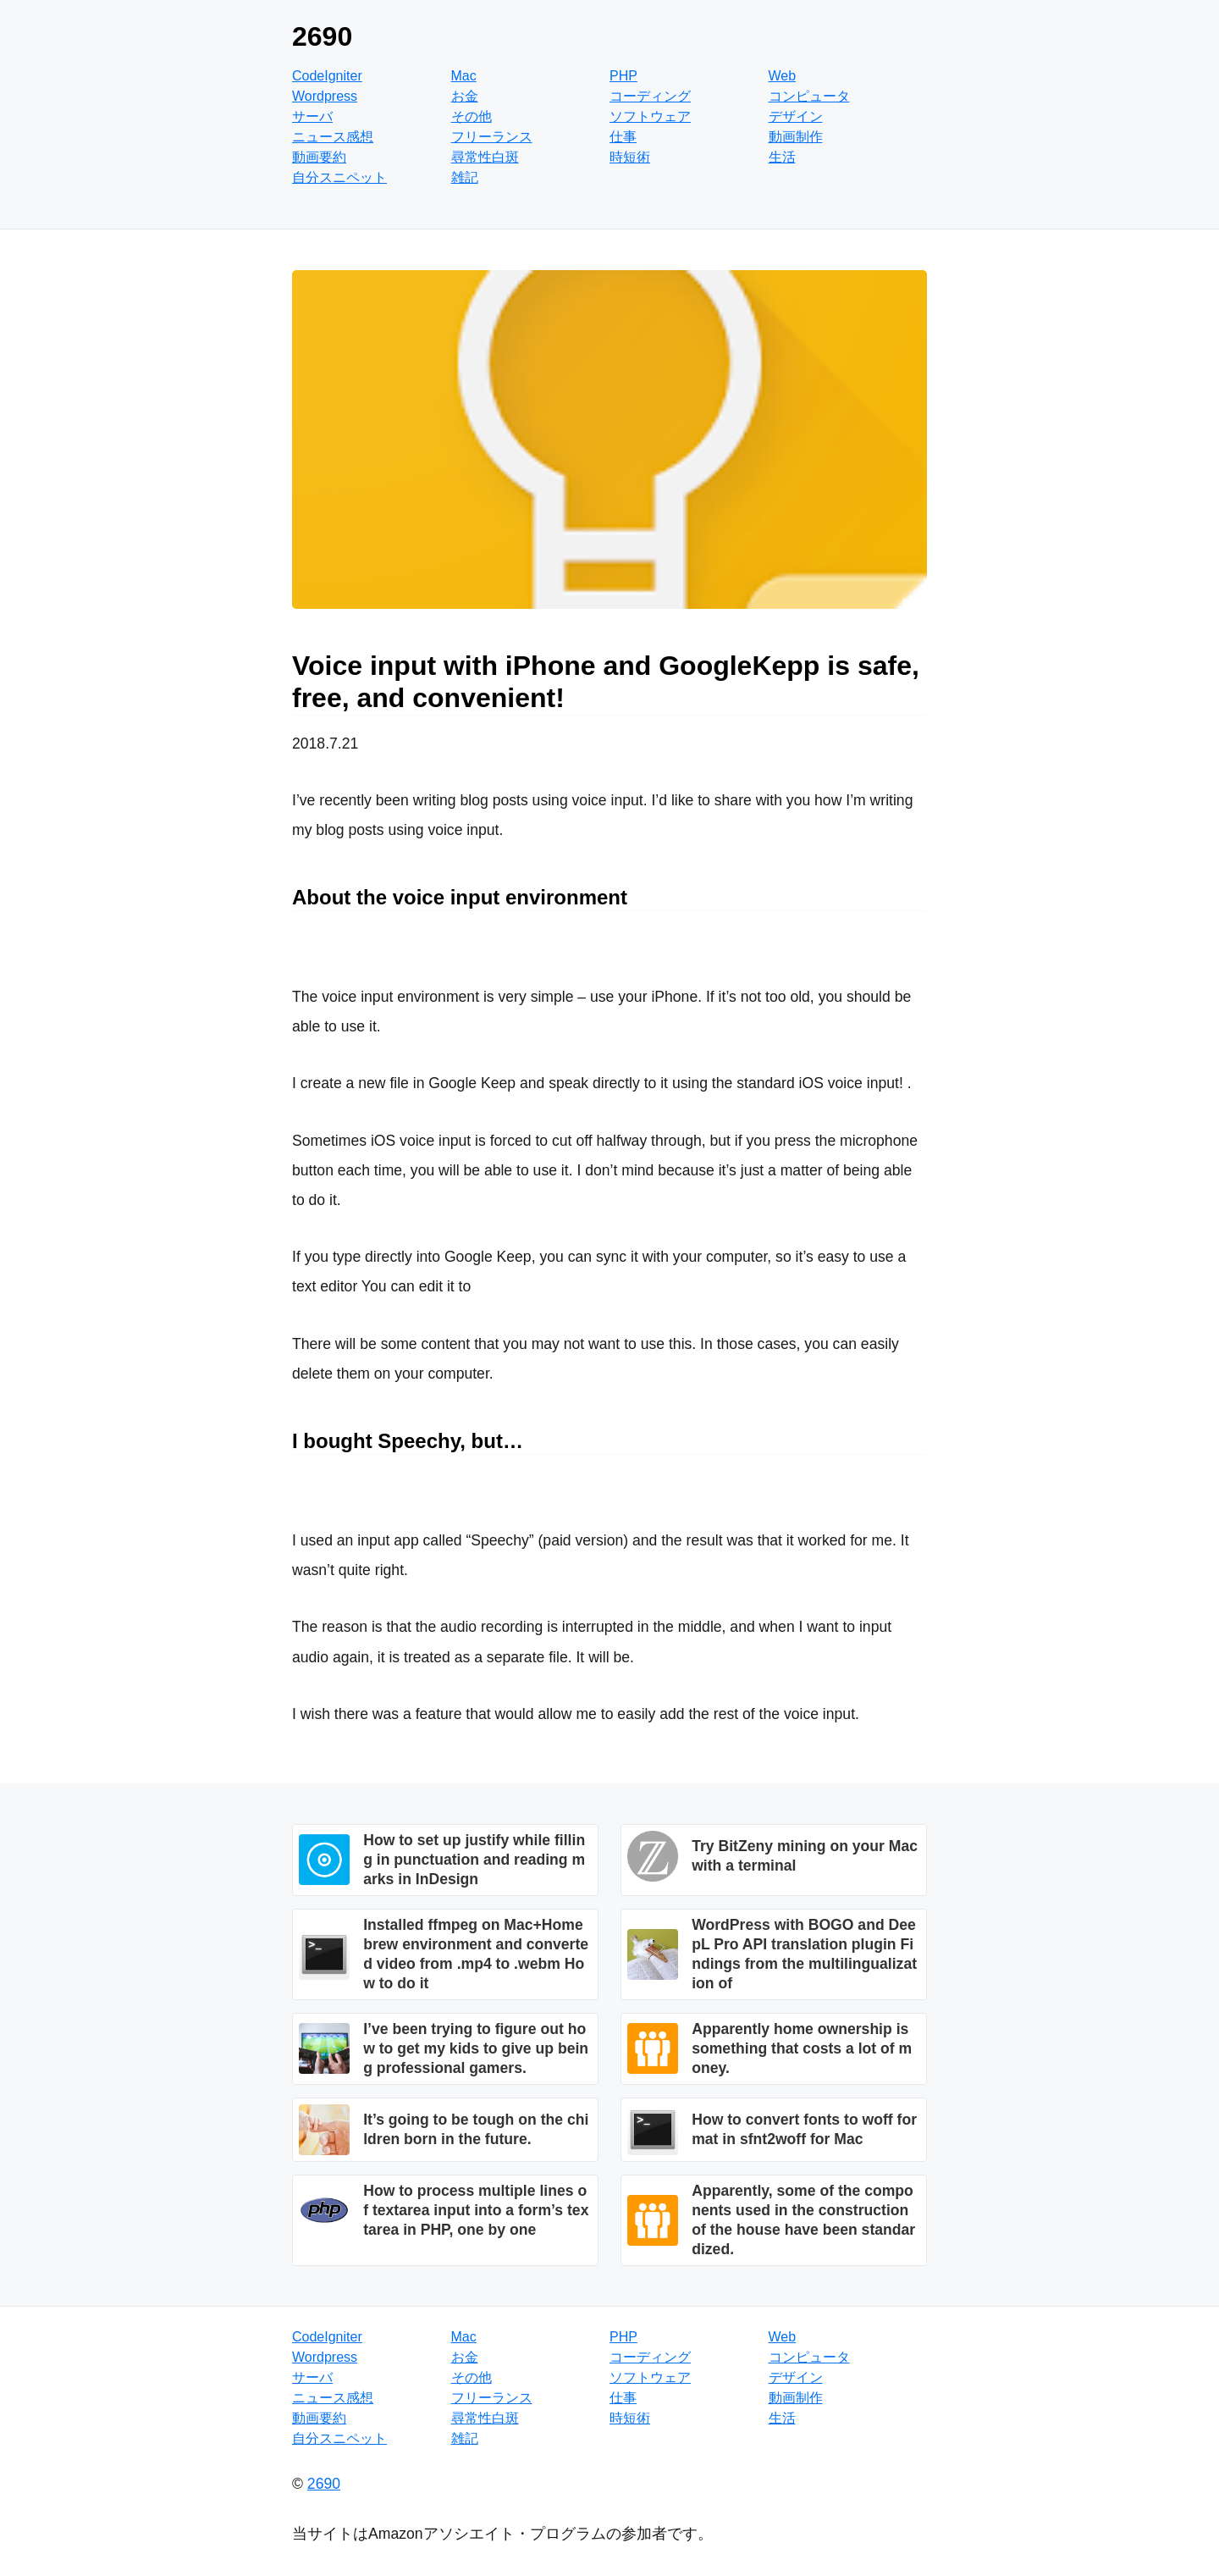 Image resolution: width=1219 pixels, height=2576 pixels. I want to click on 動画要約, so click(319, 157).